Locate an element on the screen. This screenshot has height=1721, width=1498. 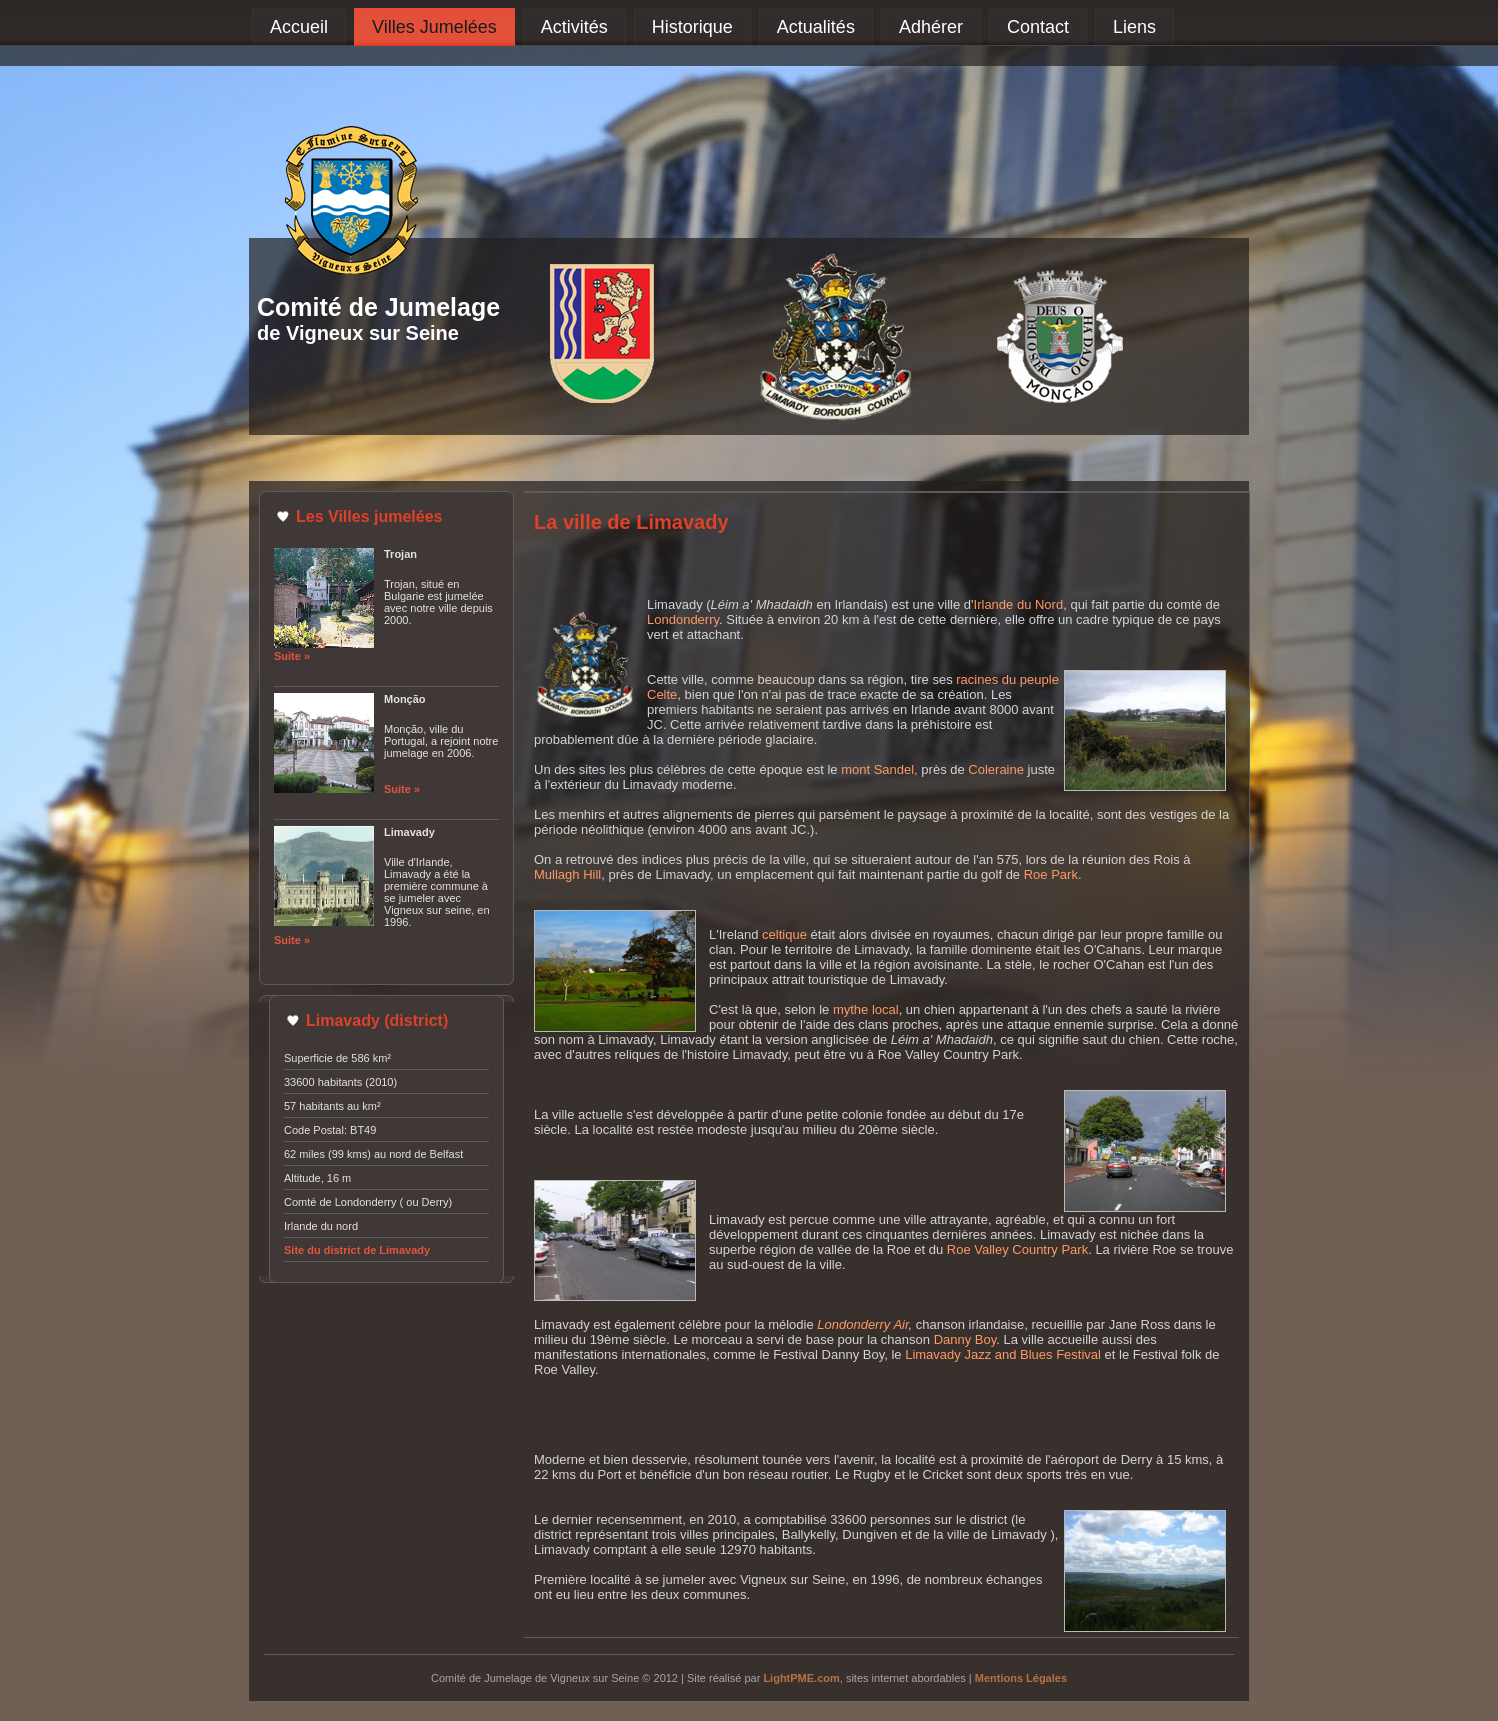
de Vigneux sur Seine is located at coordinates (358, 333).